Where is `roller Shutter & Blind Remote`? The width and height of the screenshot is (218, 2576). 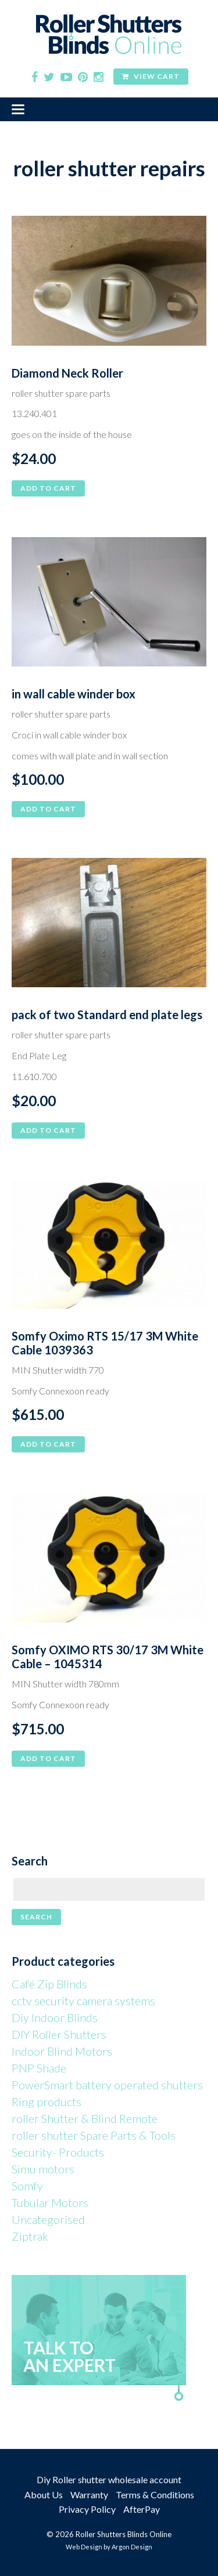 roller Shutter & Blind Remote is located at coordinates (85, 2118).